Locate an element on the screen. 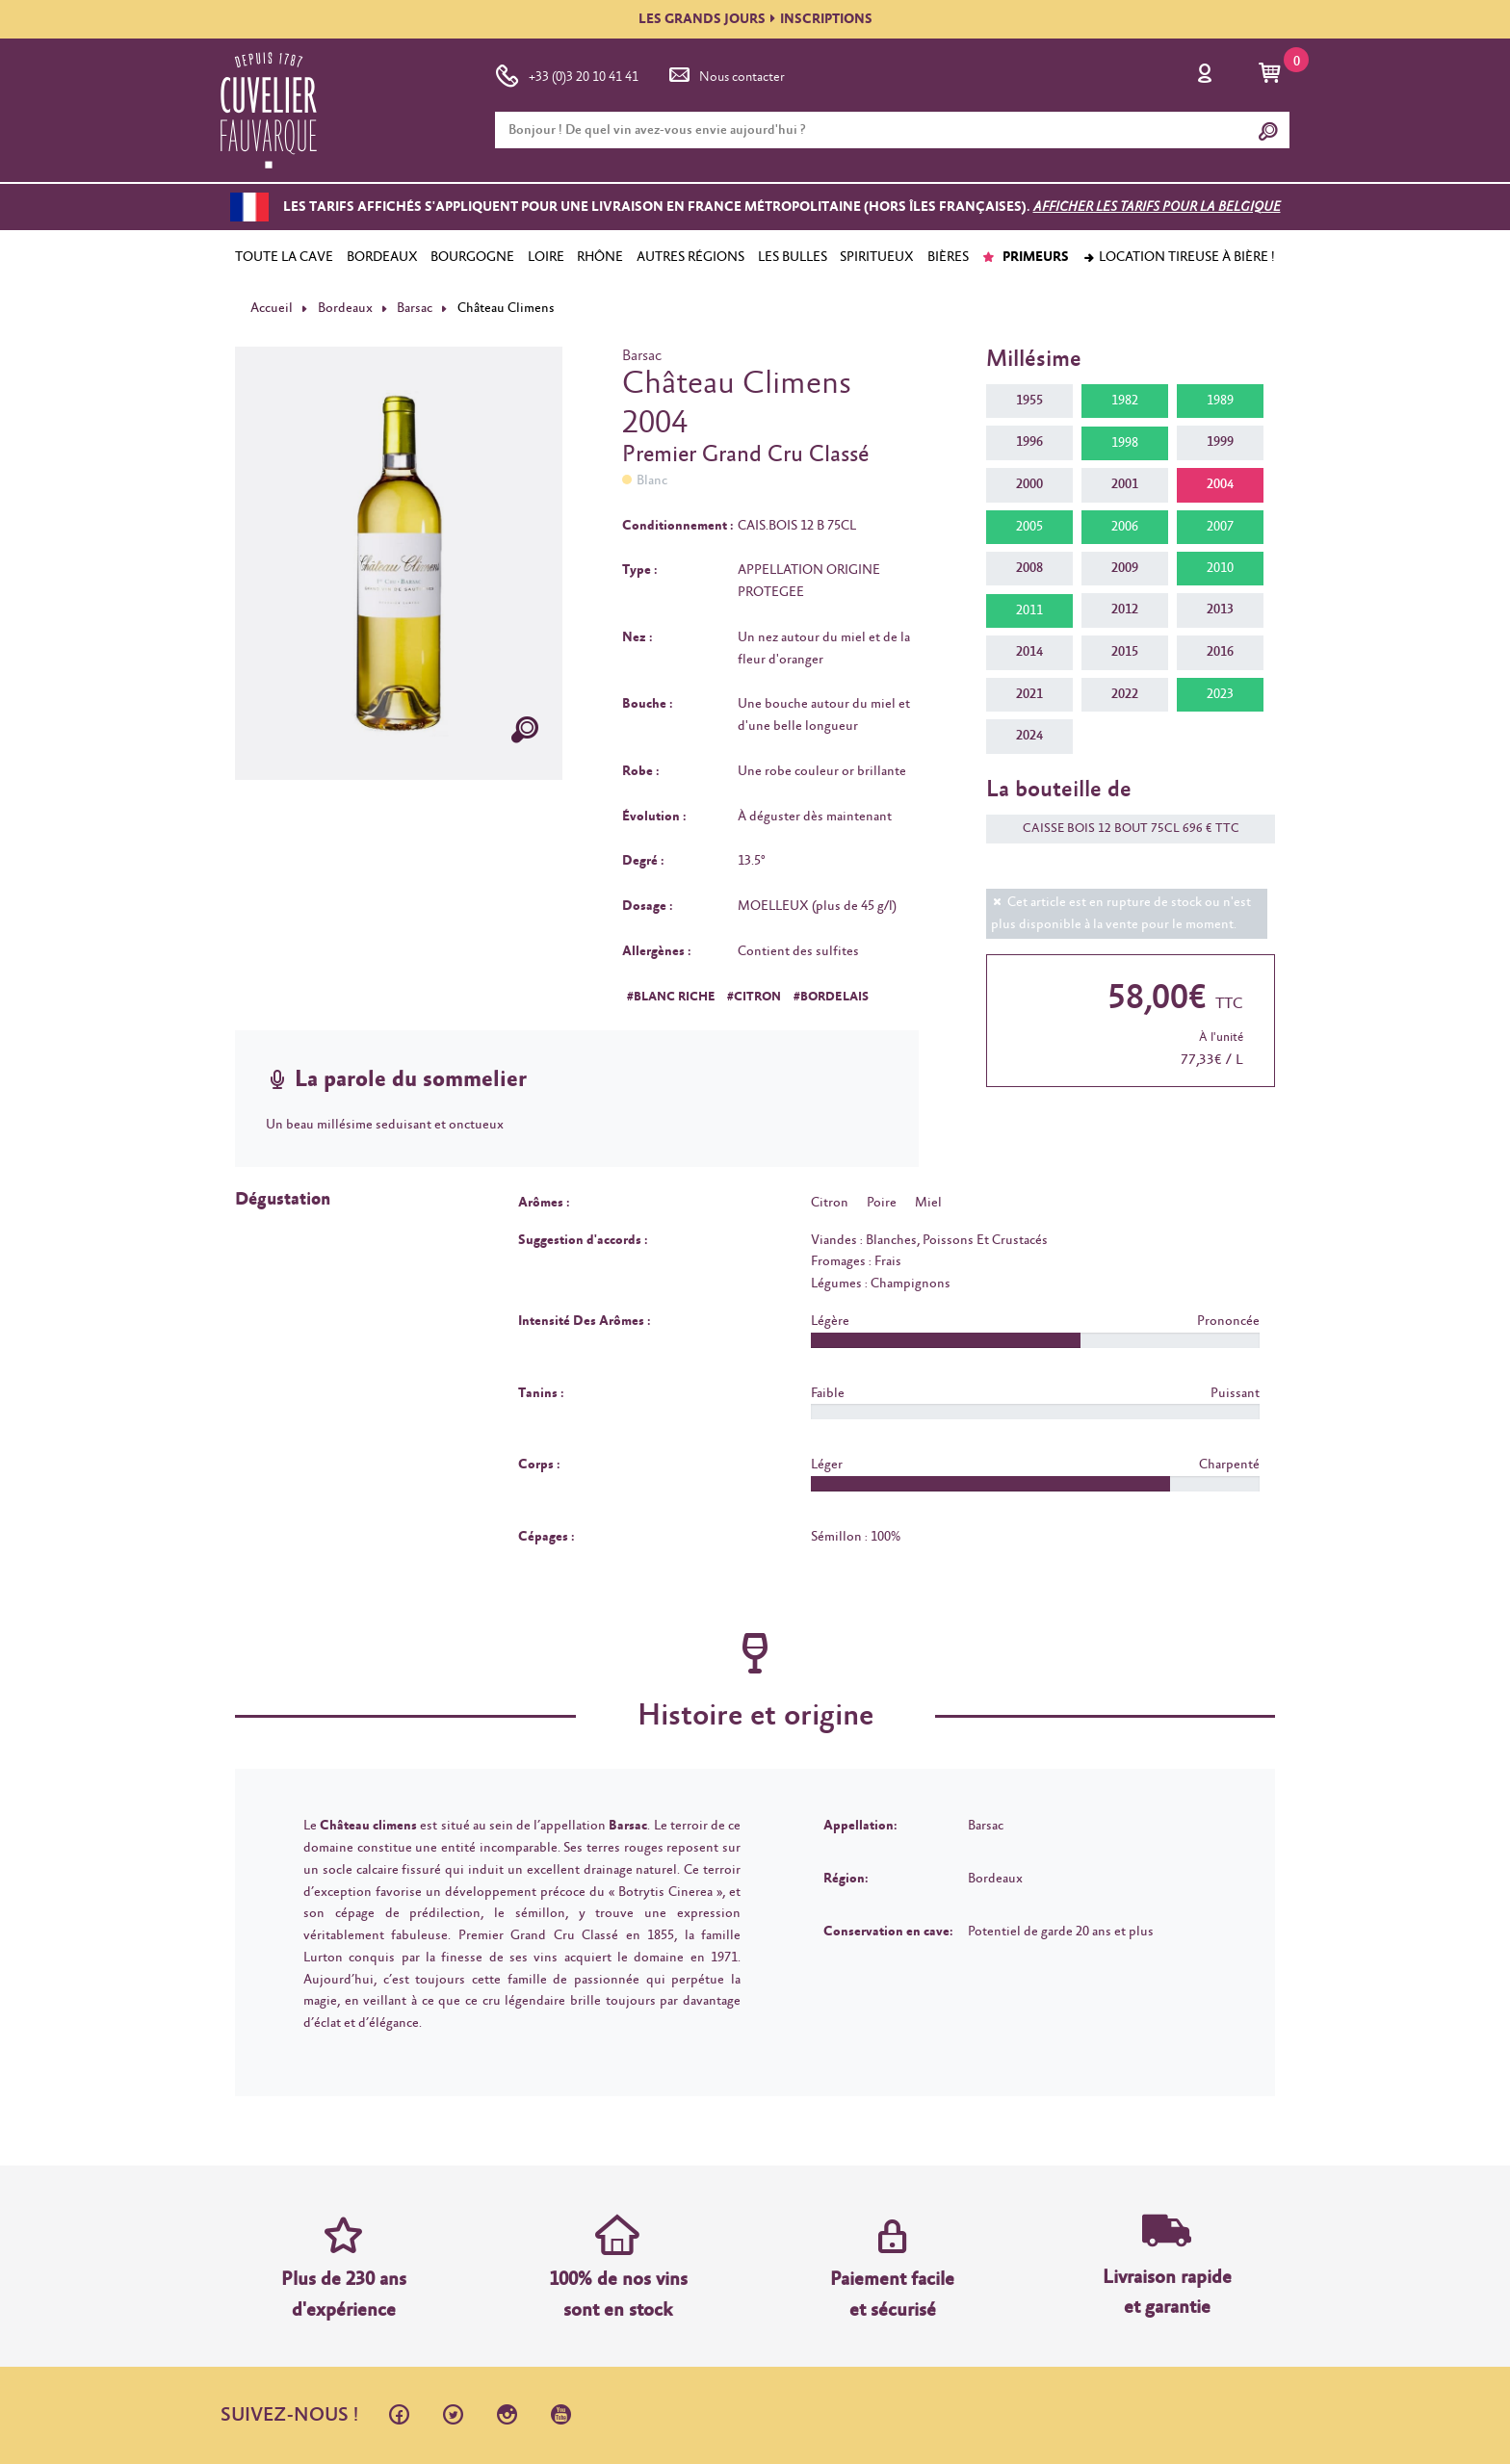 Image resolution: width=1510 pixels, height=2464 pixels. 2014 is located at coordinates (1029, 652).